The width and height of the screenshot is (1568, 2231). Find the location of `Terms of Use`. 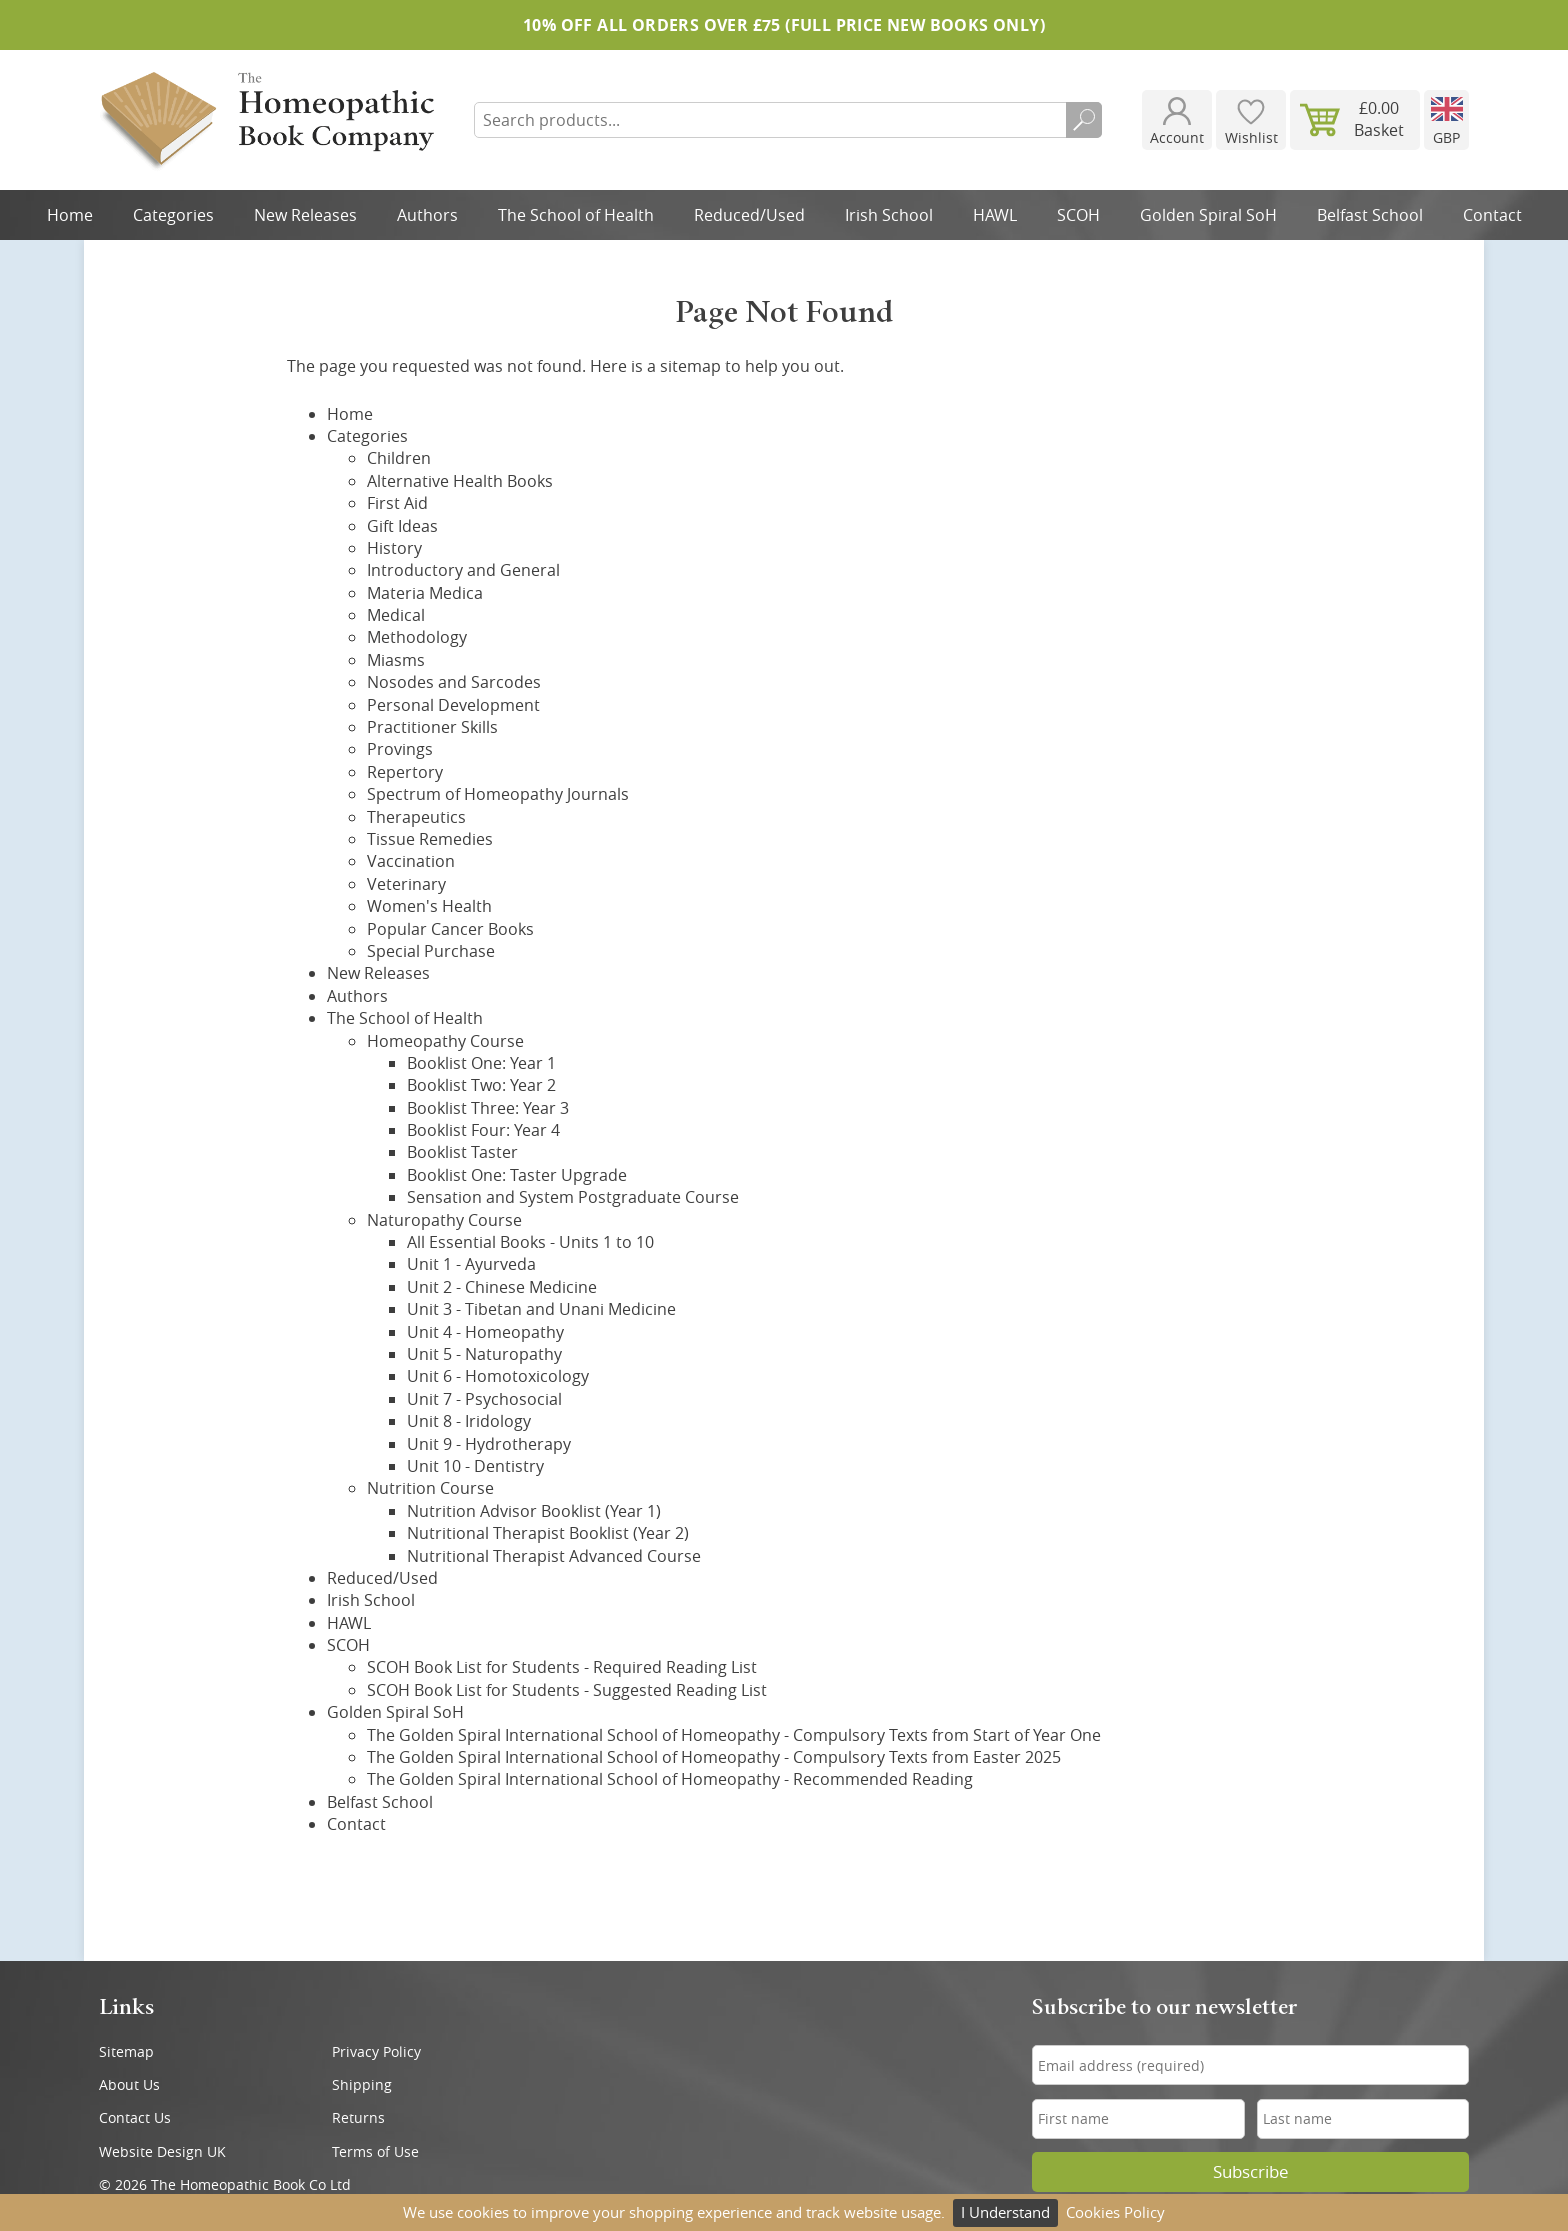

Terms of Use is located at coordinates (375, 2151).